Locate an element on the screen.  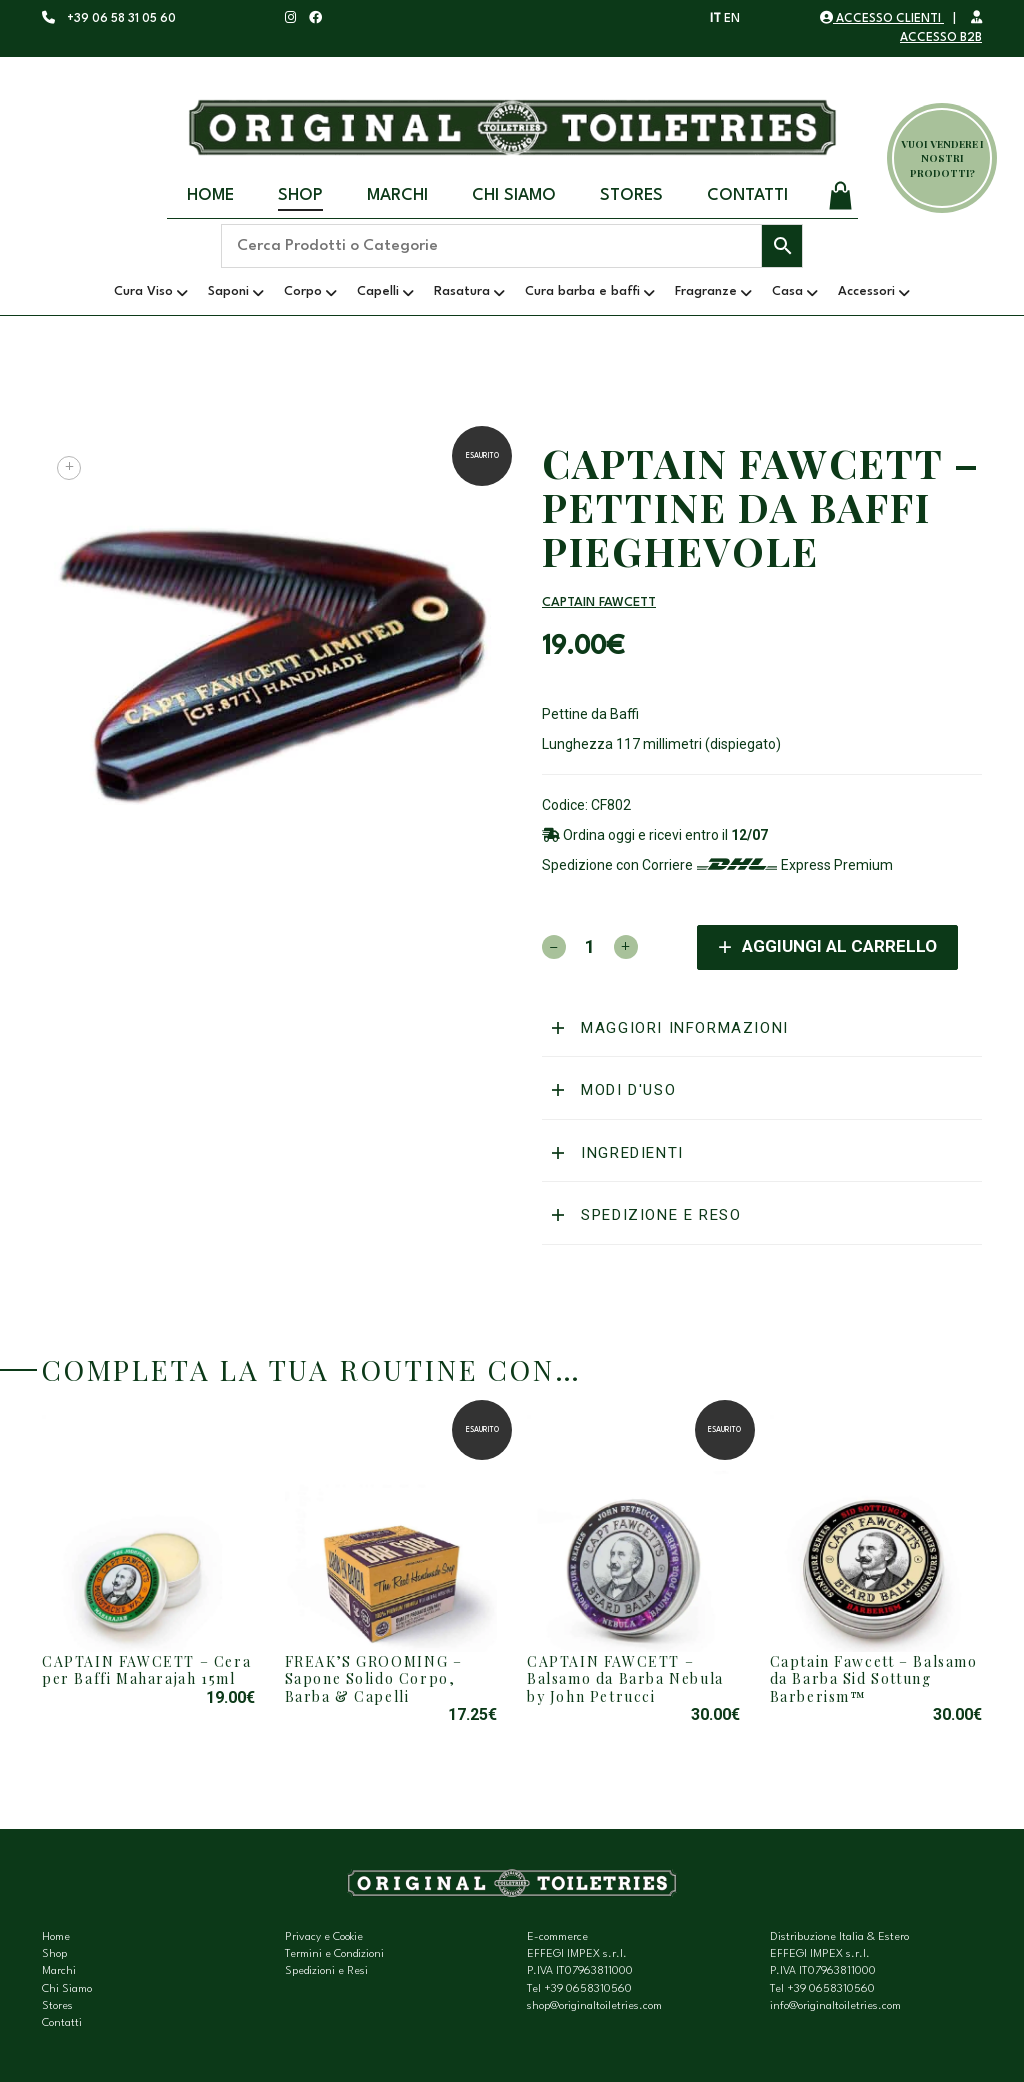
Ingredienti [button] is located at coordinates (630, 1153).